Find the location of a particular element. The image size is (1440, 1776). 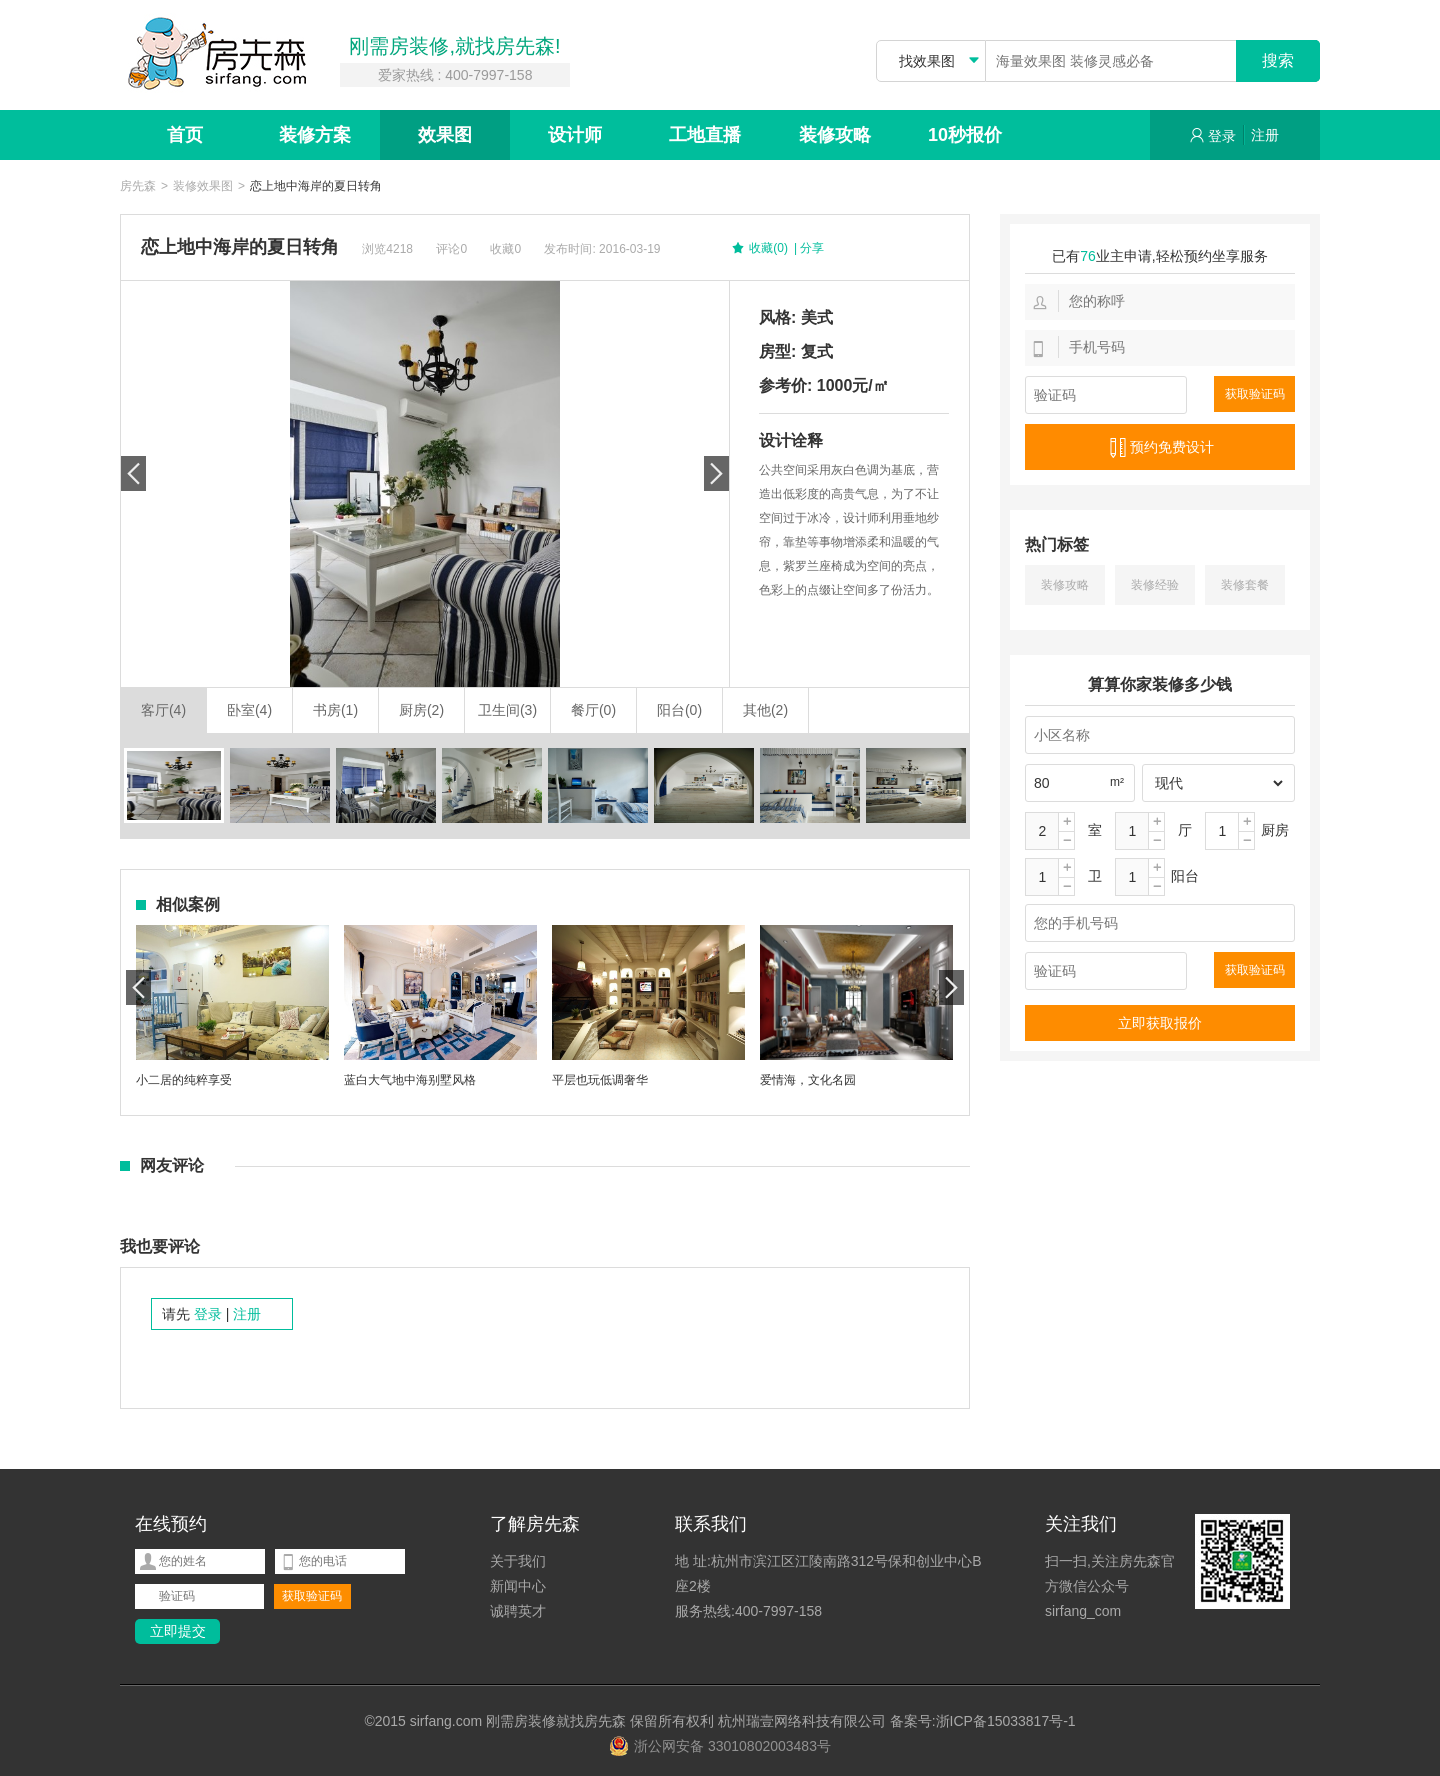

备案号:浙ICP备15033817号-1 is located at coordinates (983, 1721).